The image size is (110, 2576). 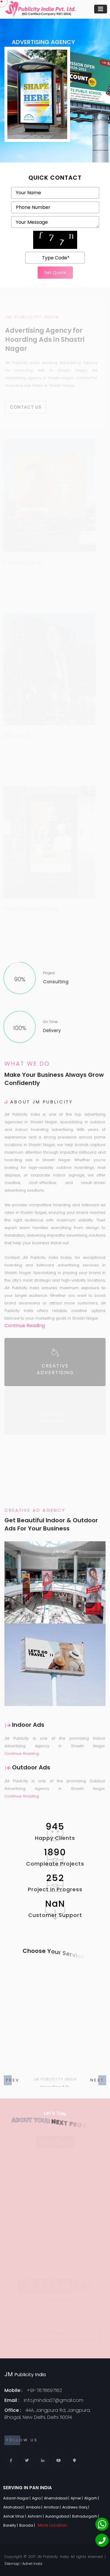 I want to click on Bahadurgarh |, so click(x=86, y=2516).